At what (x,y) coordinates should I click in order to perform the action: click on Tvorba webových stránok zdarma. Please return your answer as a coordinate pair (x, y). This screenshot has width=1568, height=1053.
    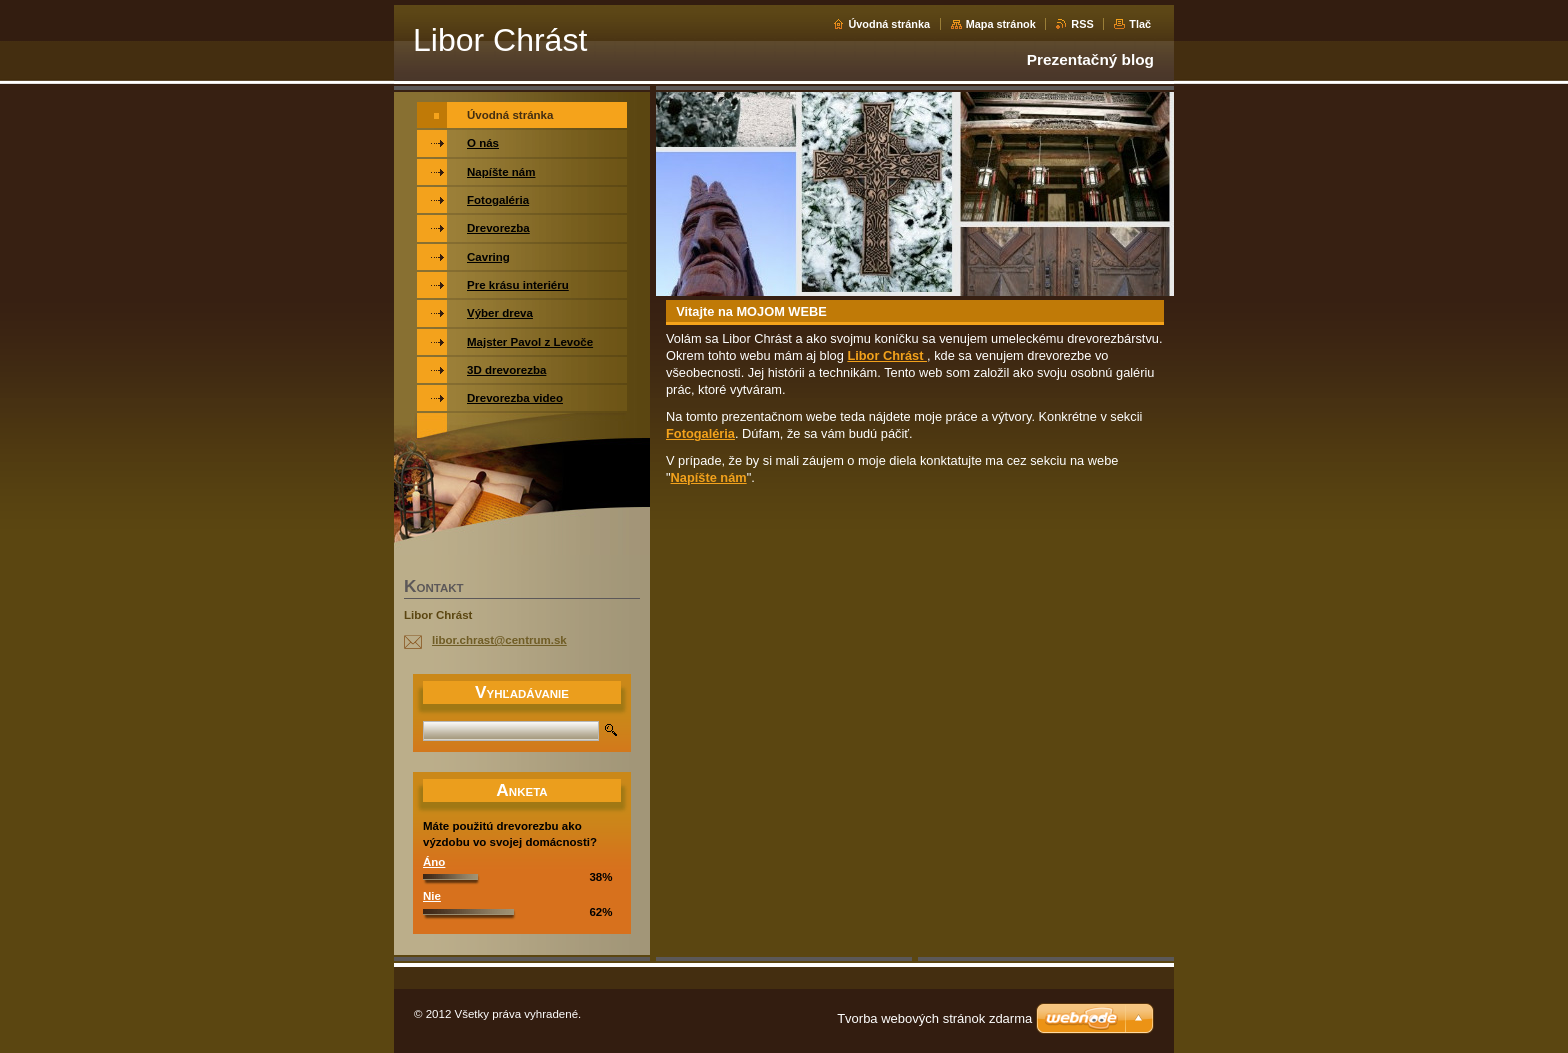
    Looking at the image, I should click on (934, 1018).